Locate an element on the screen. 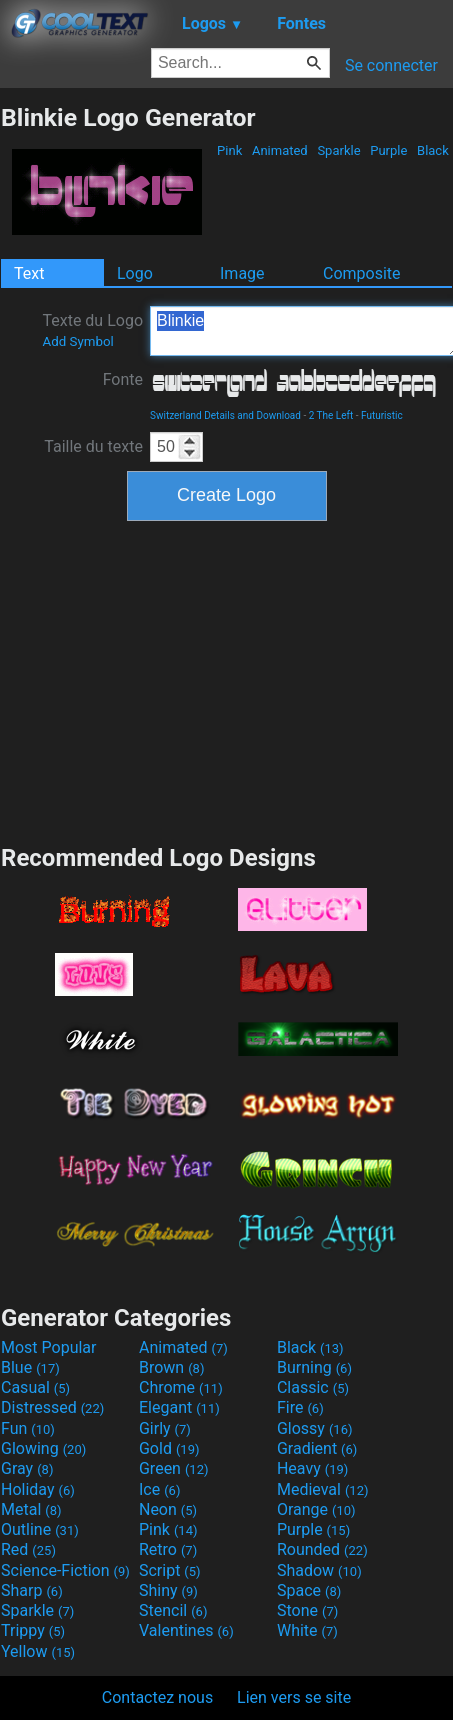 The width and height of the screenshot is (453, 1720). Fonte is located at coordinates (123, 379).